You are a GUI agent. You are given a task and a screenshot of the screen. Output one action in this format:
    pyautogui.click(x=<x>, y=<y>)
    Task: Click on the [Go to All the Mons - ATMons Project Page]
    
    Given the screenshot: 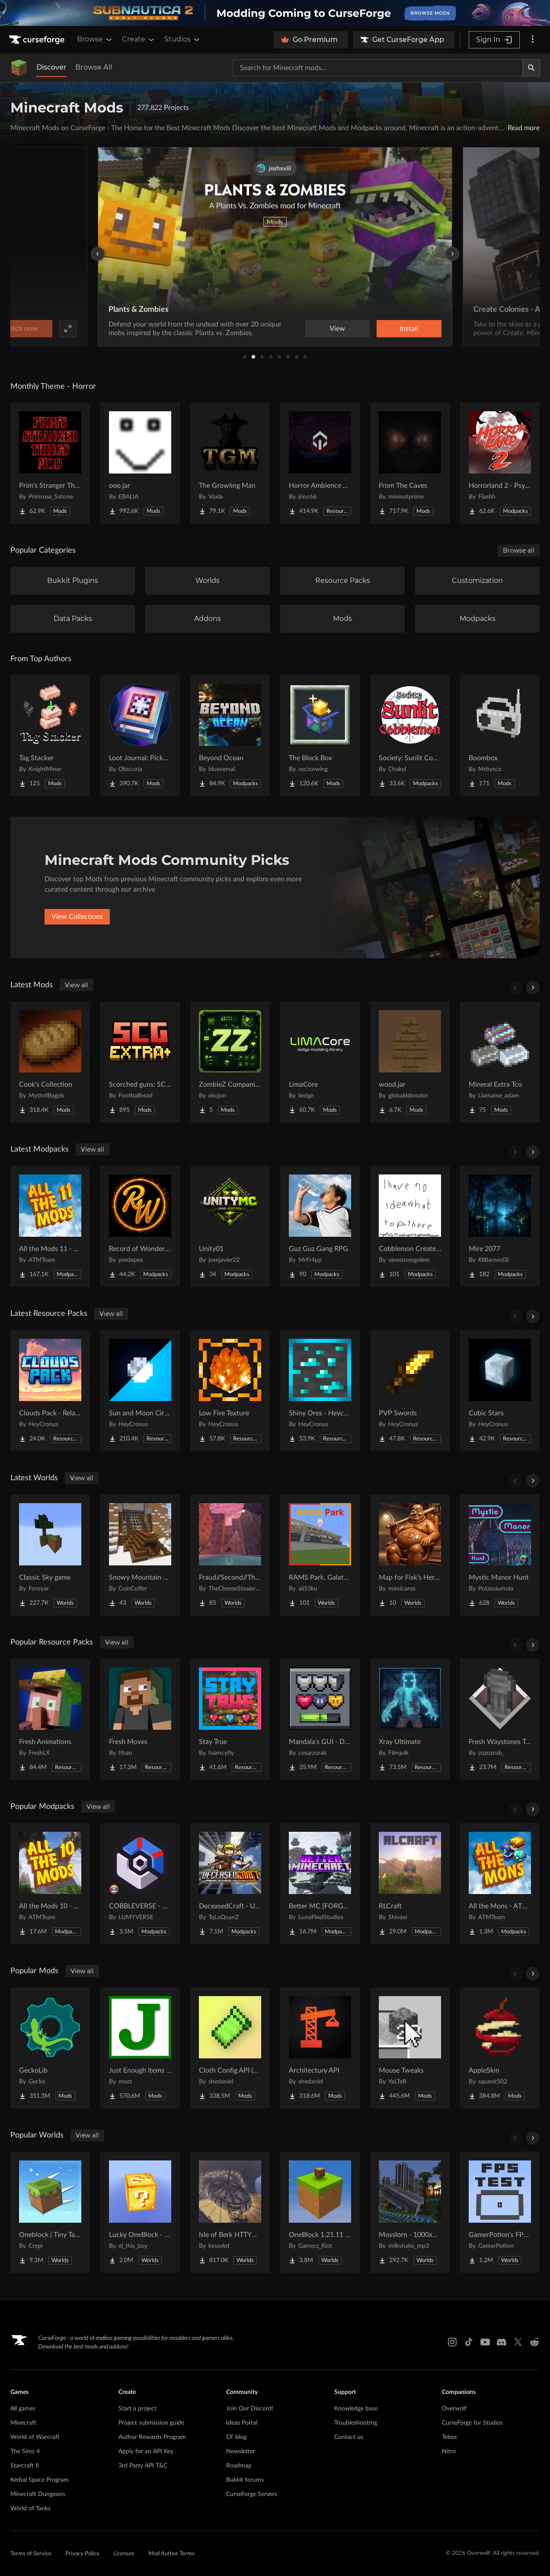 What is the action you would take?
    pyautogui.click(x=500, y=1883)
    